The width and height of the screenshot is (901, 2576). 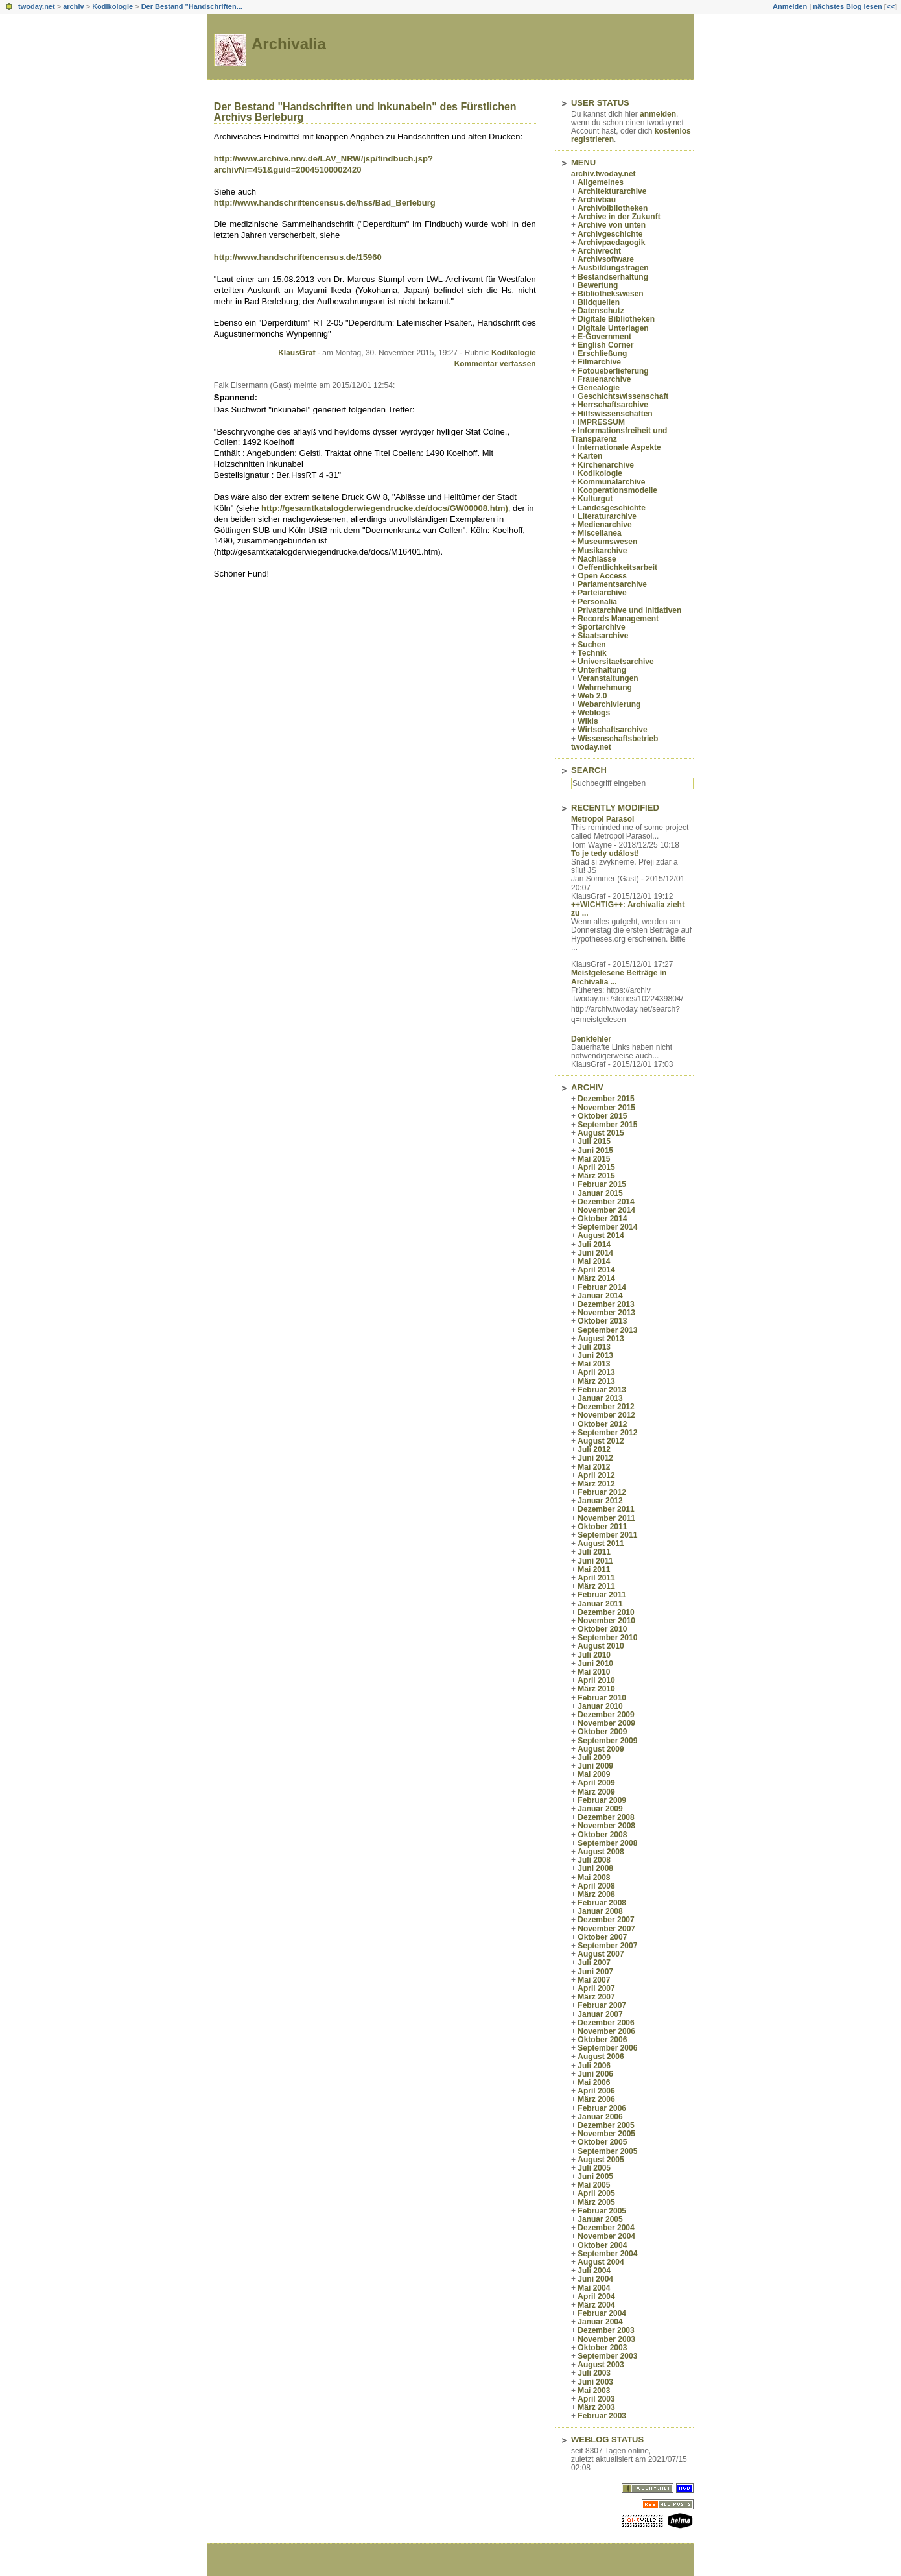 I want to click on Bildquellen, so click(x=599, y=302).